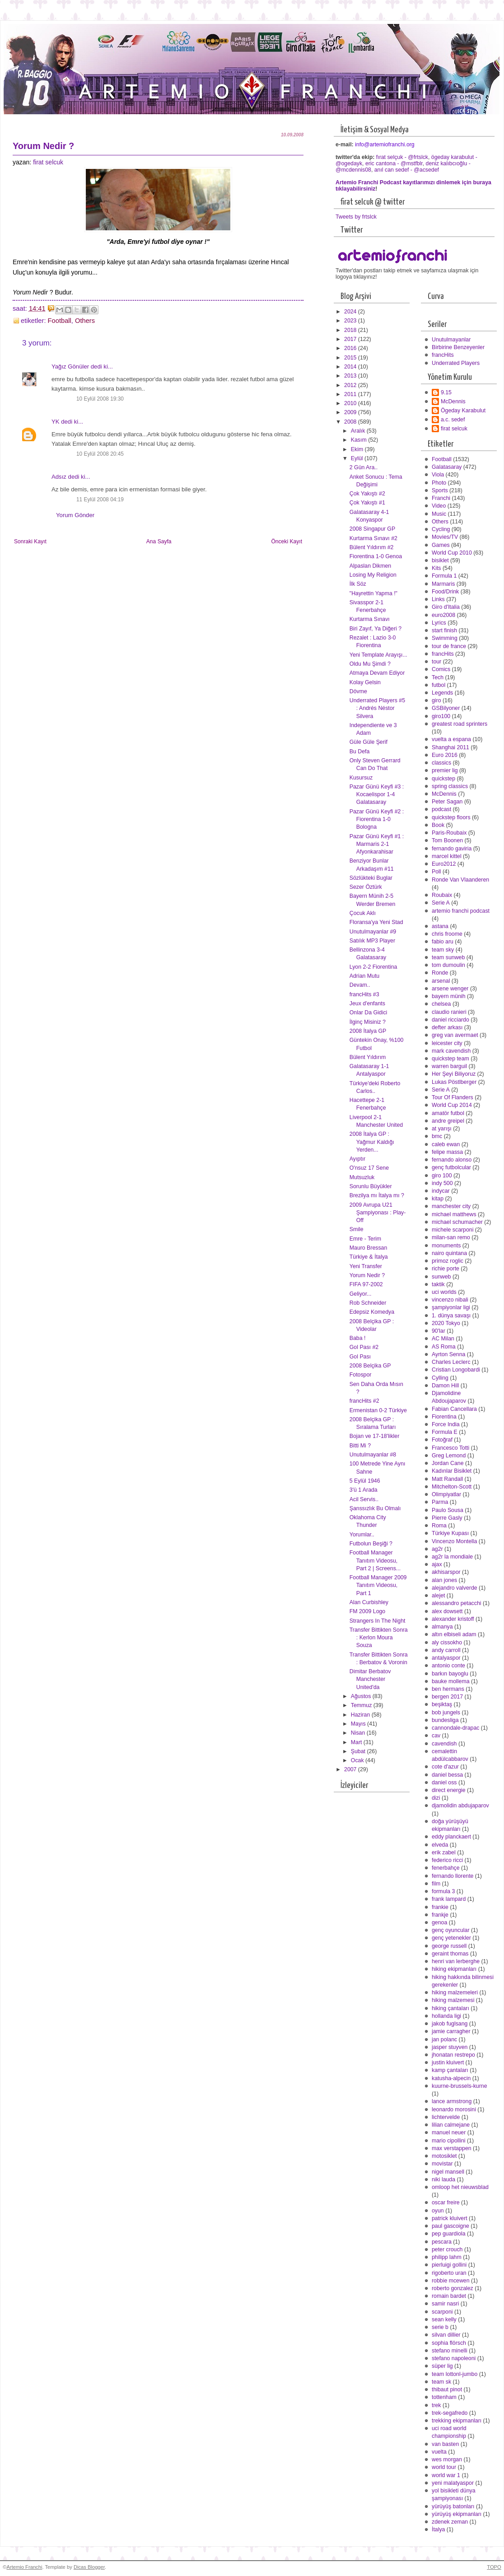 The width and height of the screenshot is (504, 2576). I want to click on Swimming, so click(444, 638).